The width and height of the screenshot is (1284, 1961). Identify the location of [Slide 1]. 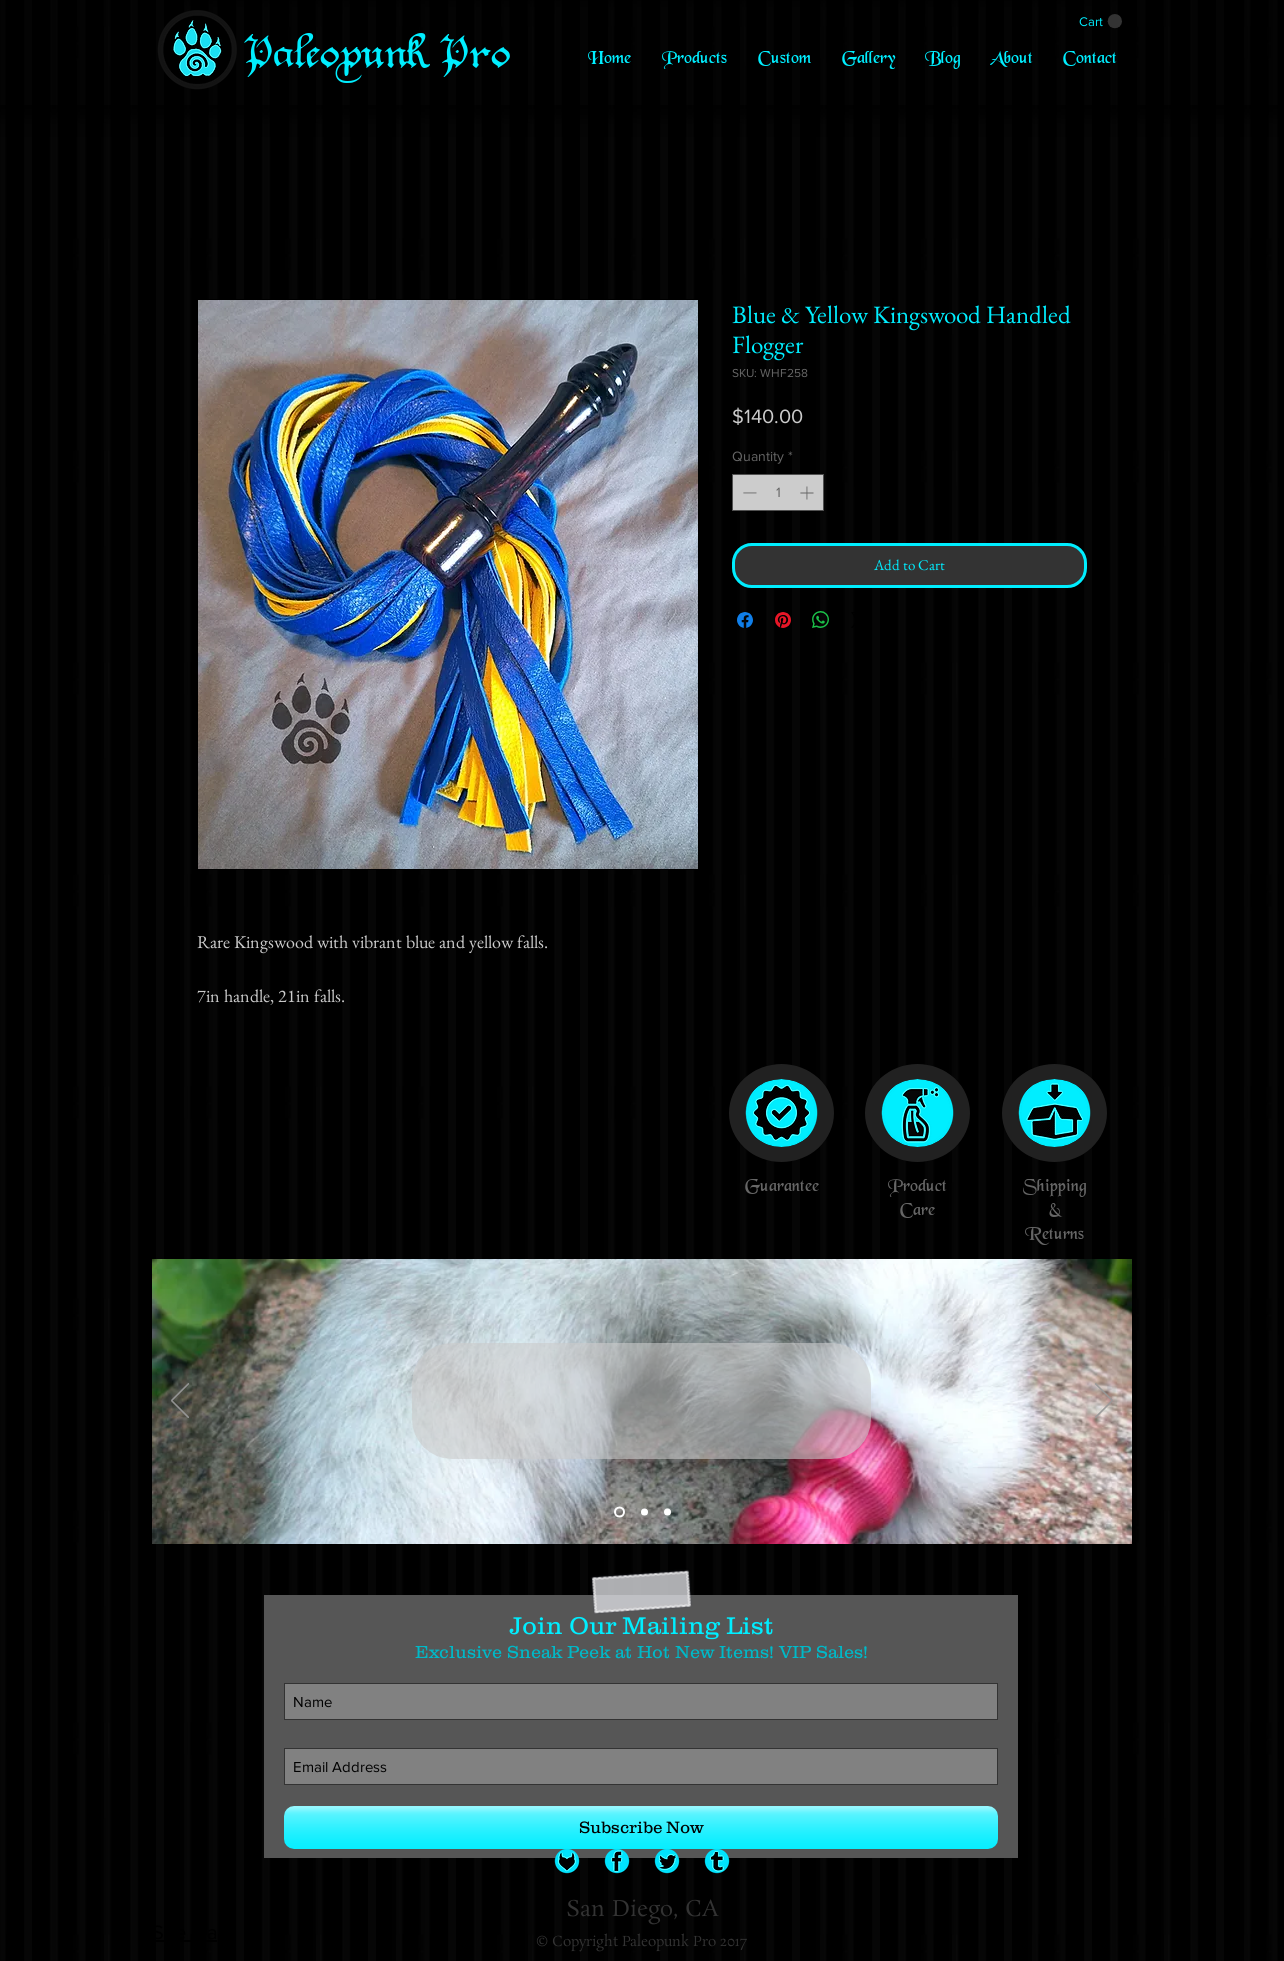
(619, 1512).